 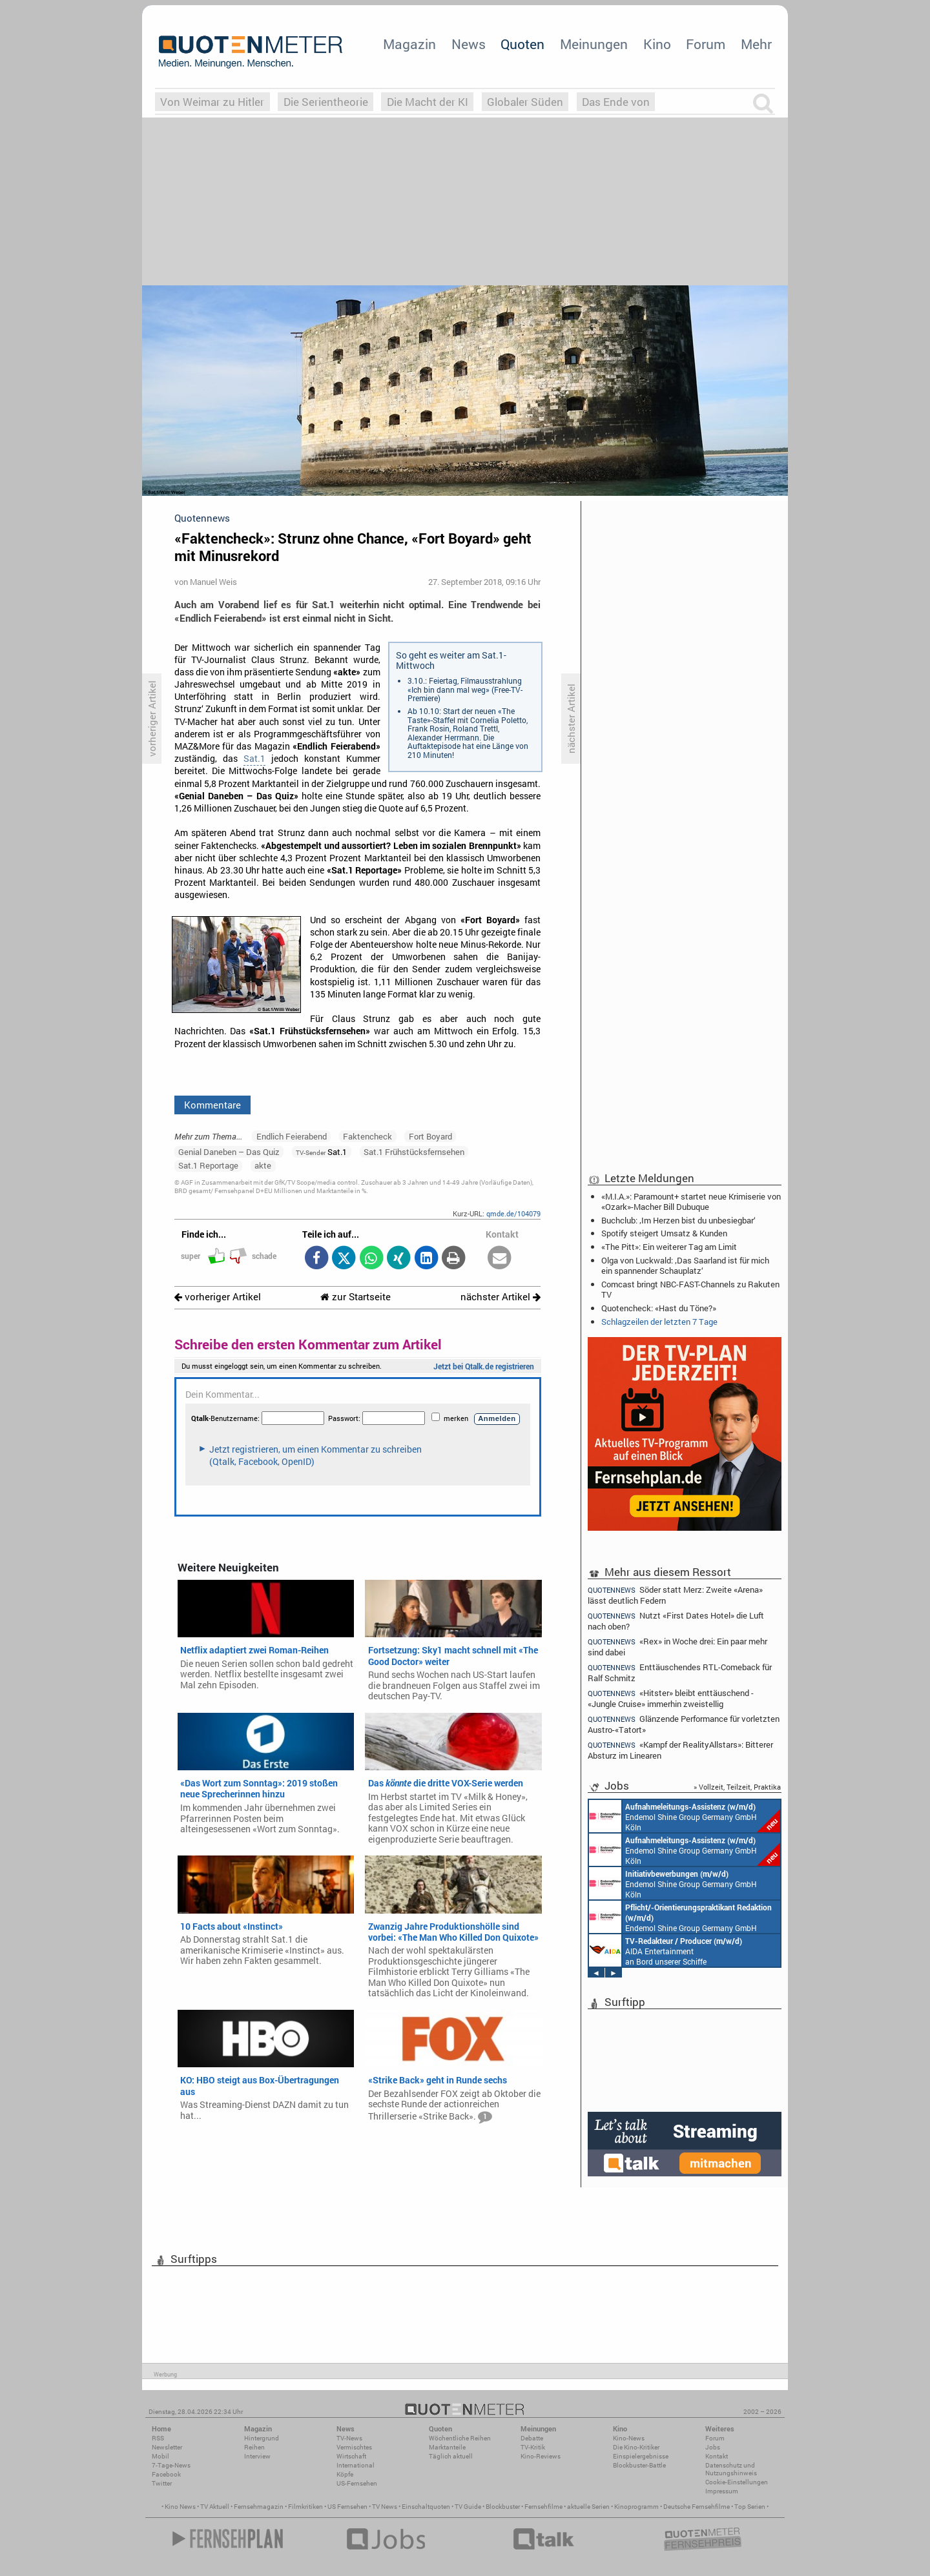 What do you see at coordinates (208, 1165) in the screenshot?
I see `Sat.1 Reportage` at bounding box center [208, 1165].